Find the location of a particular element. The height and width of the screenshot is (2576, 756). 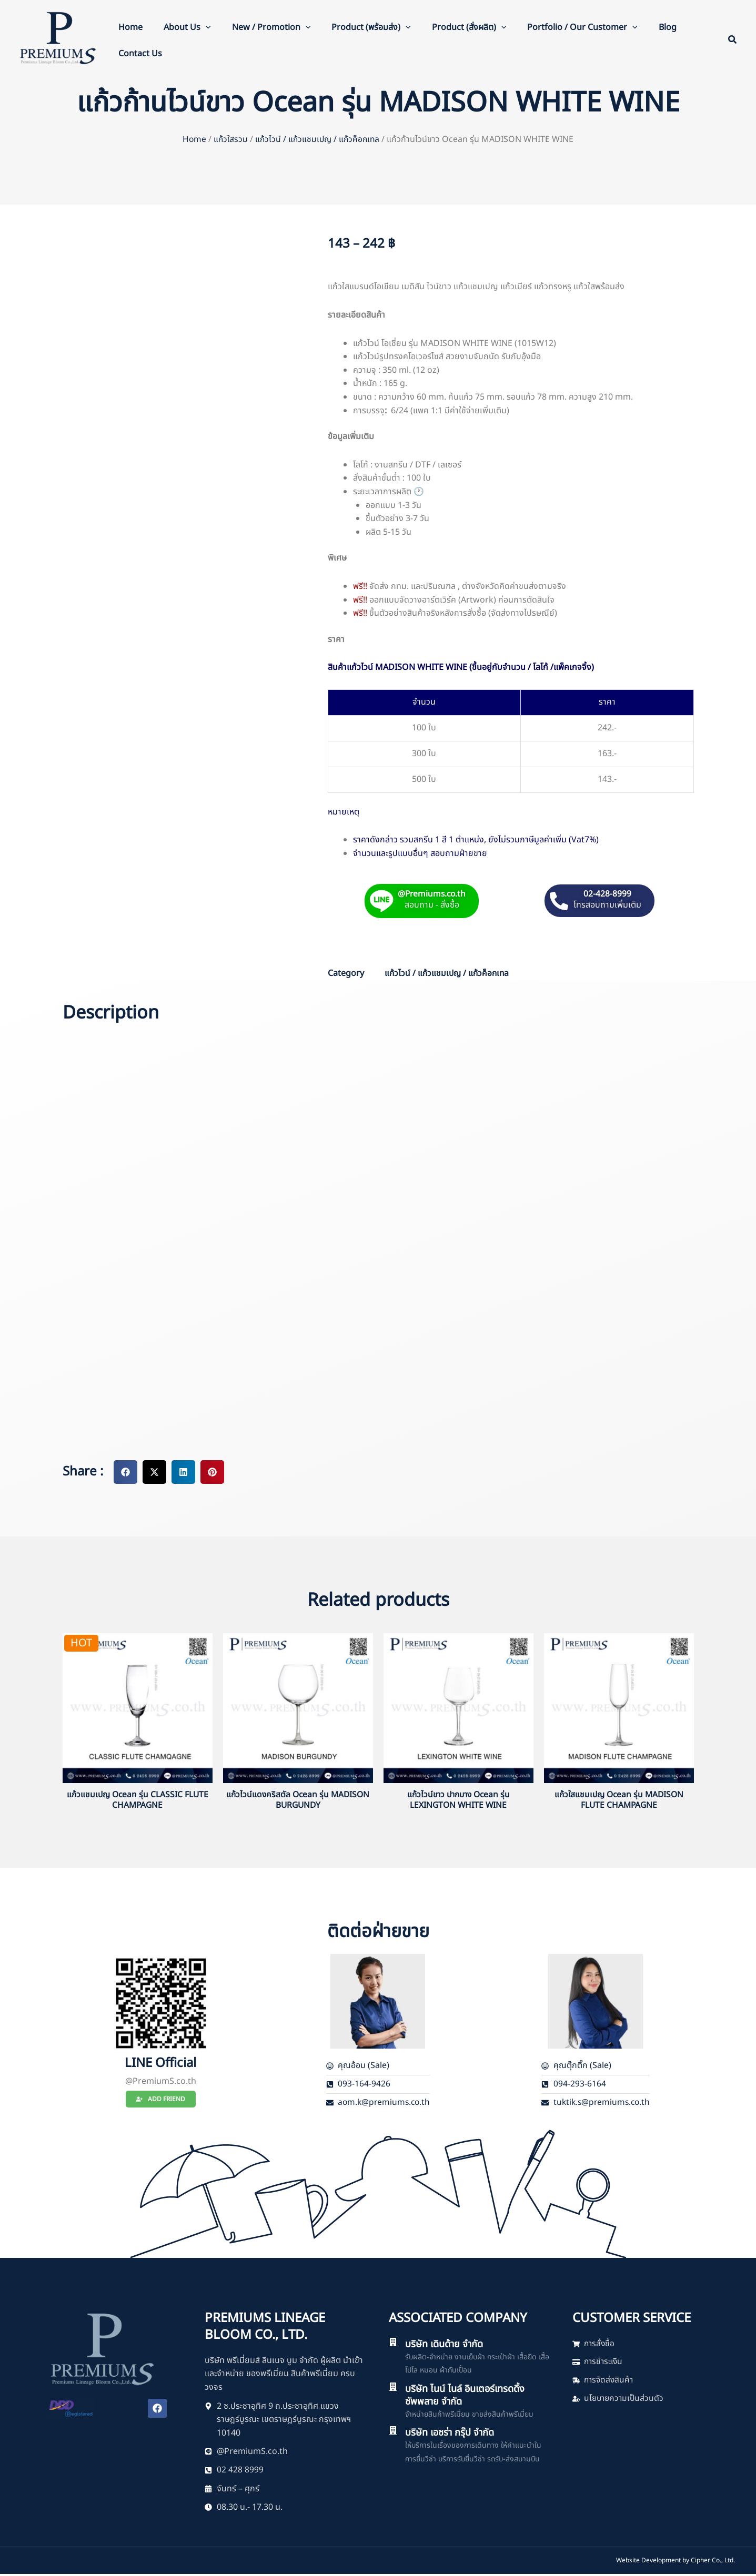

[02-428-8999] is located at coordinates (559, 900).